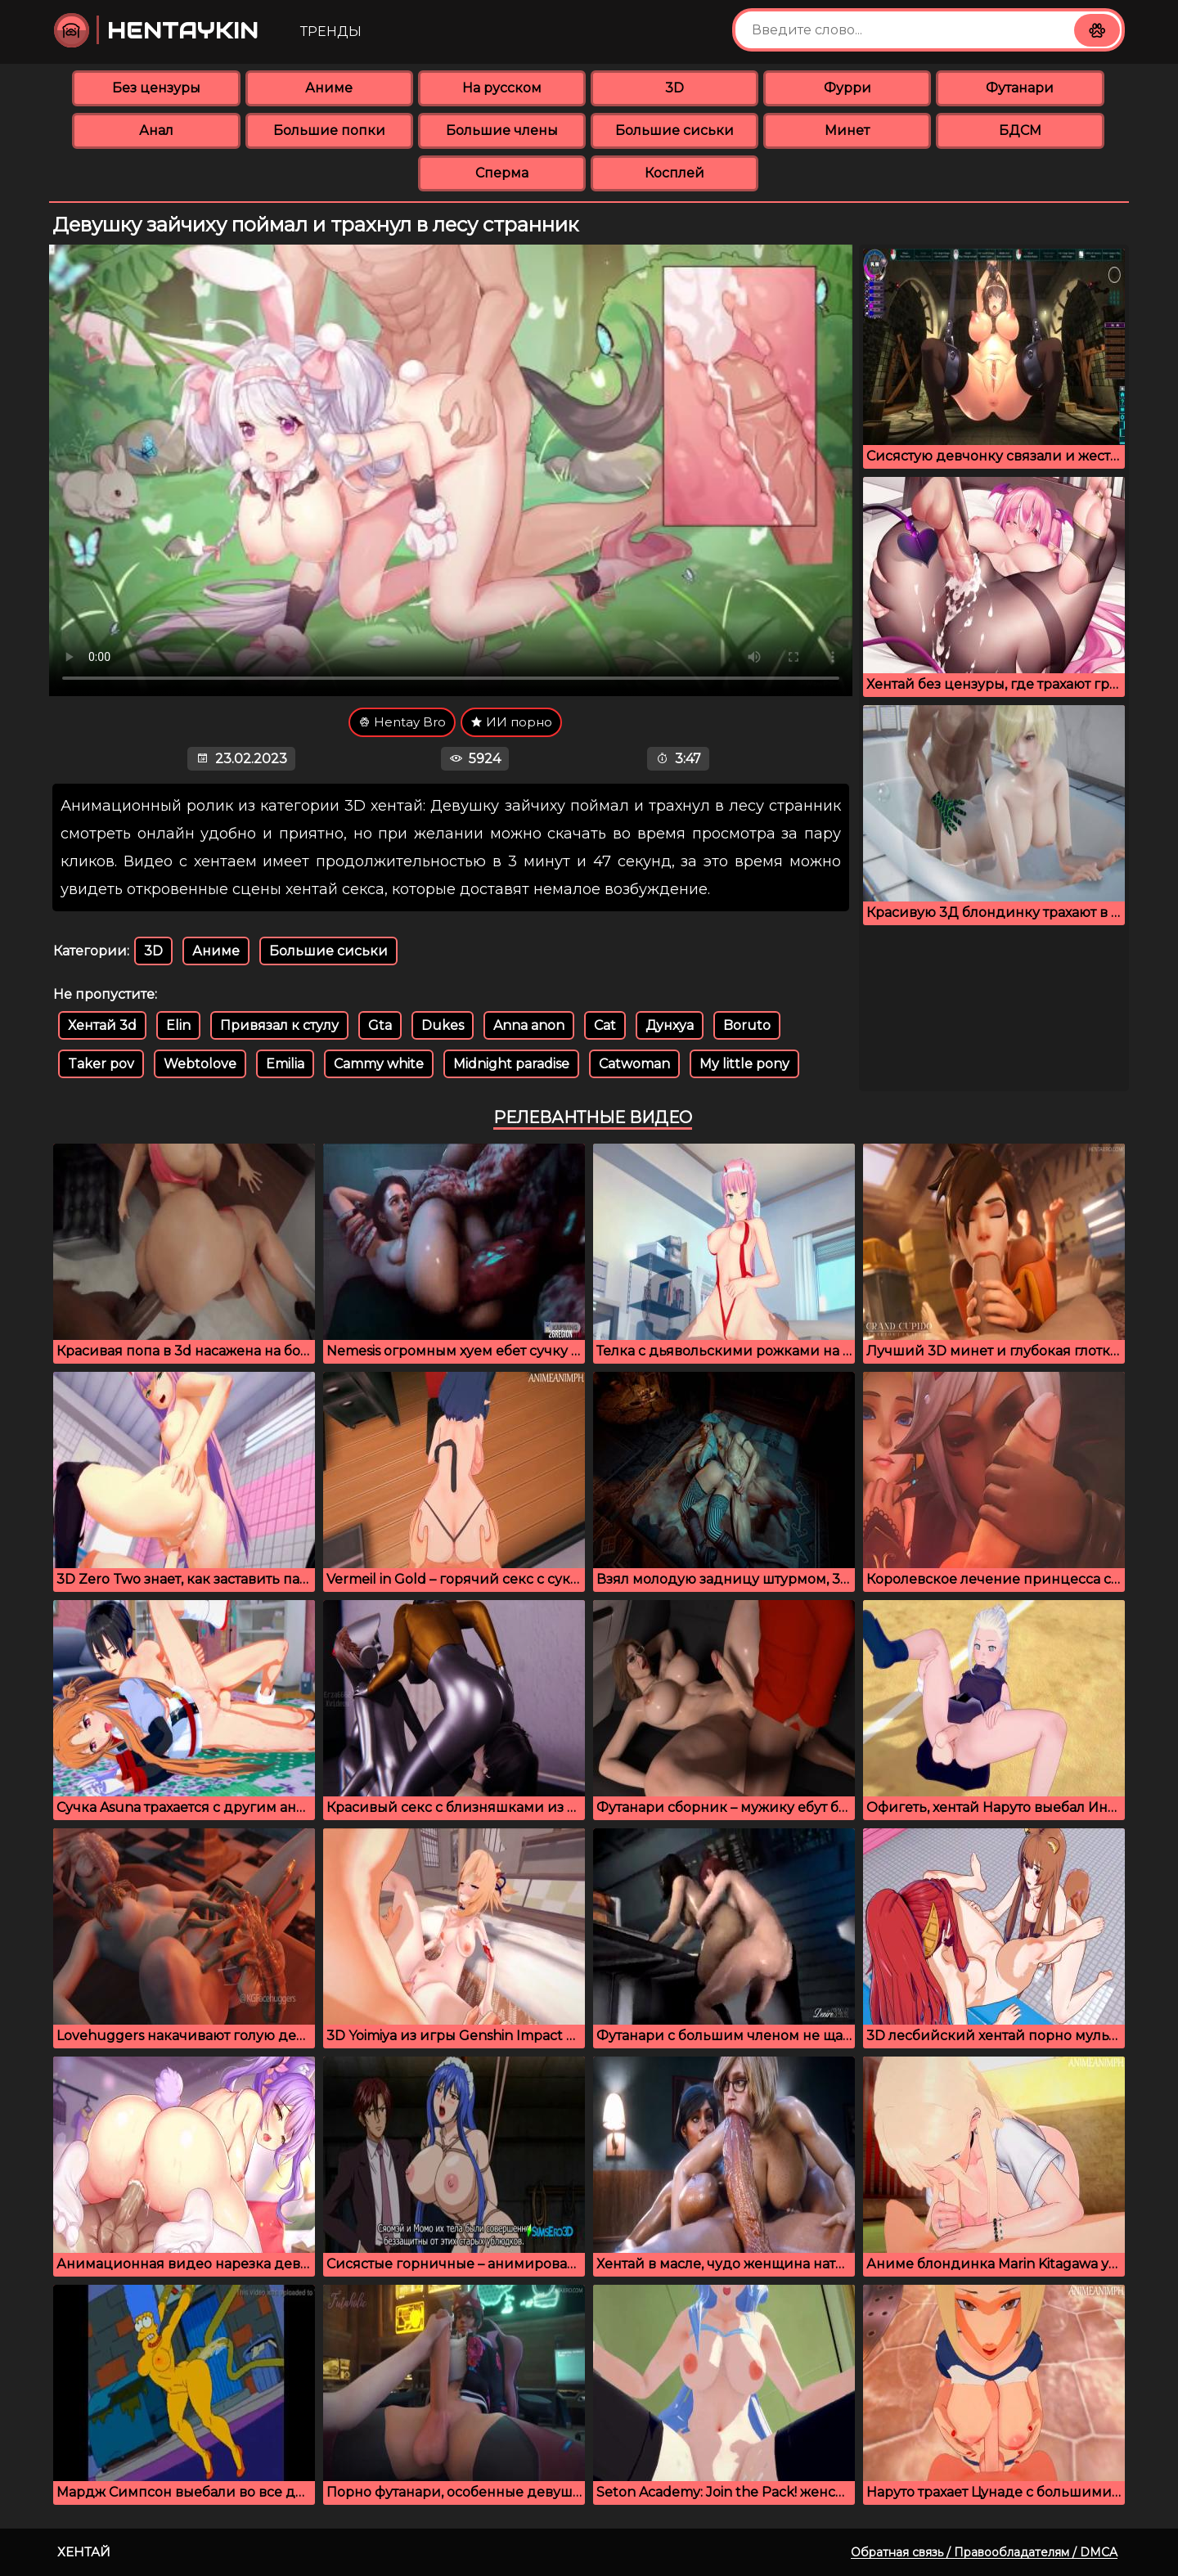 The image size is (1178, 2576). What do you see at coordinates (285, 1064) in the screenshot?
I see `Emilia` at bounding box center [285, 1064].